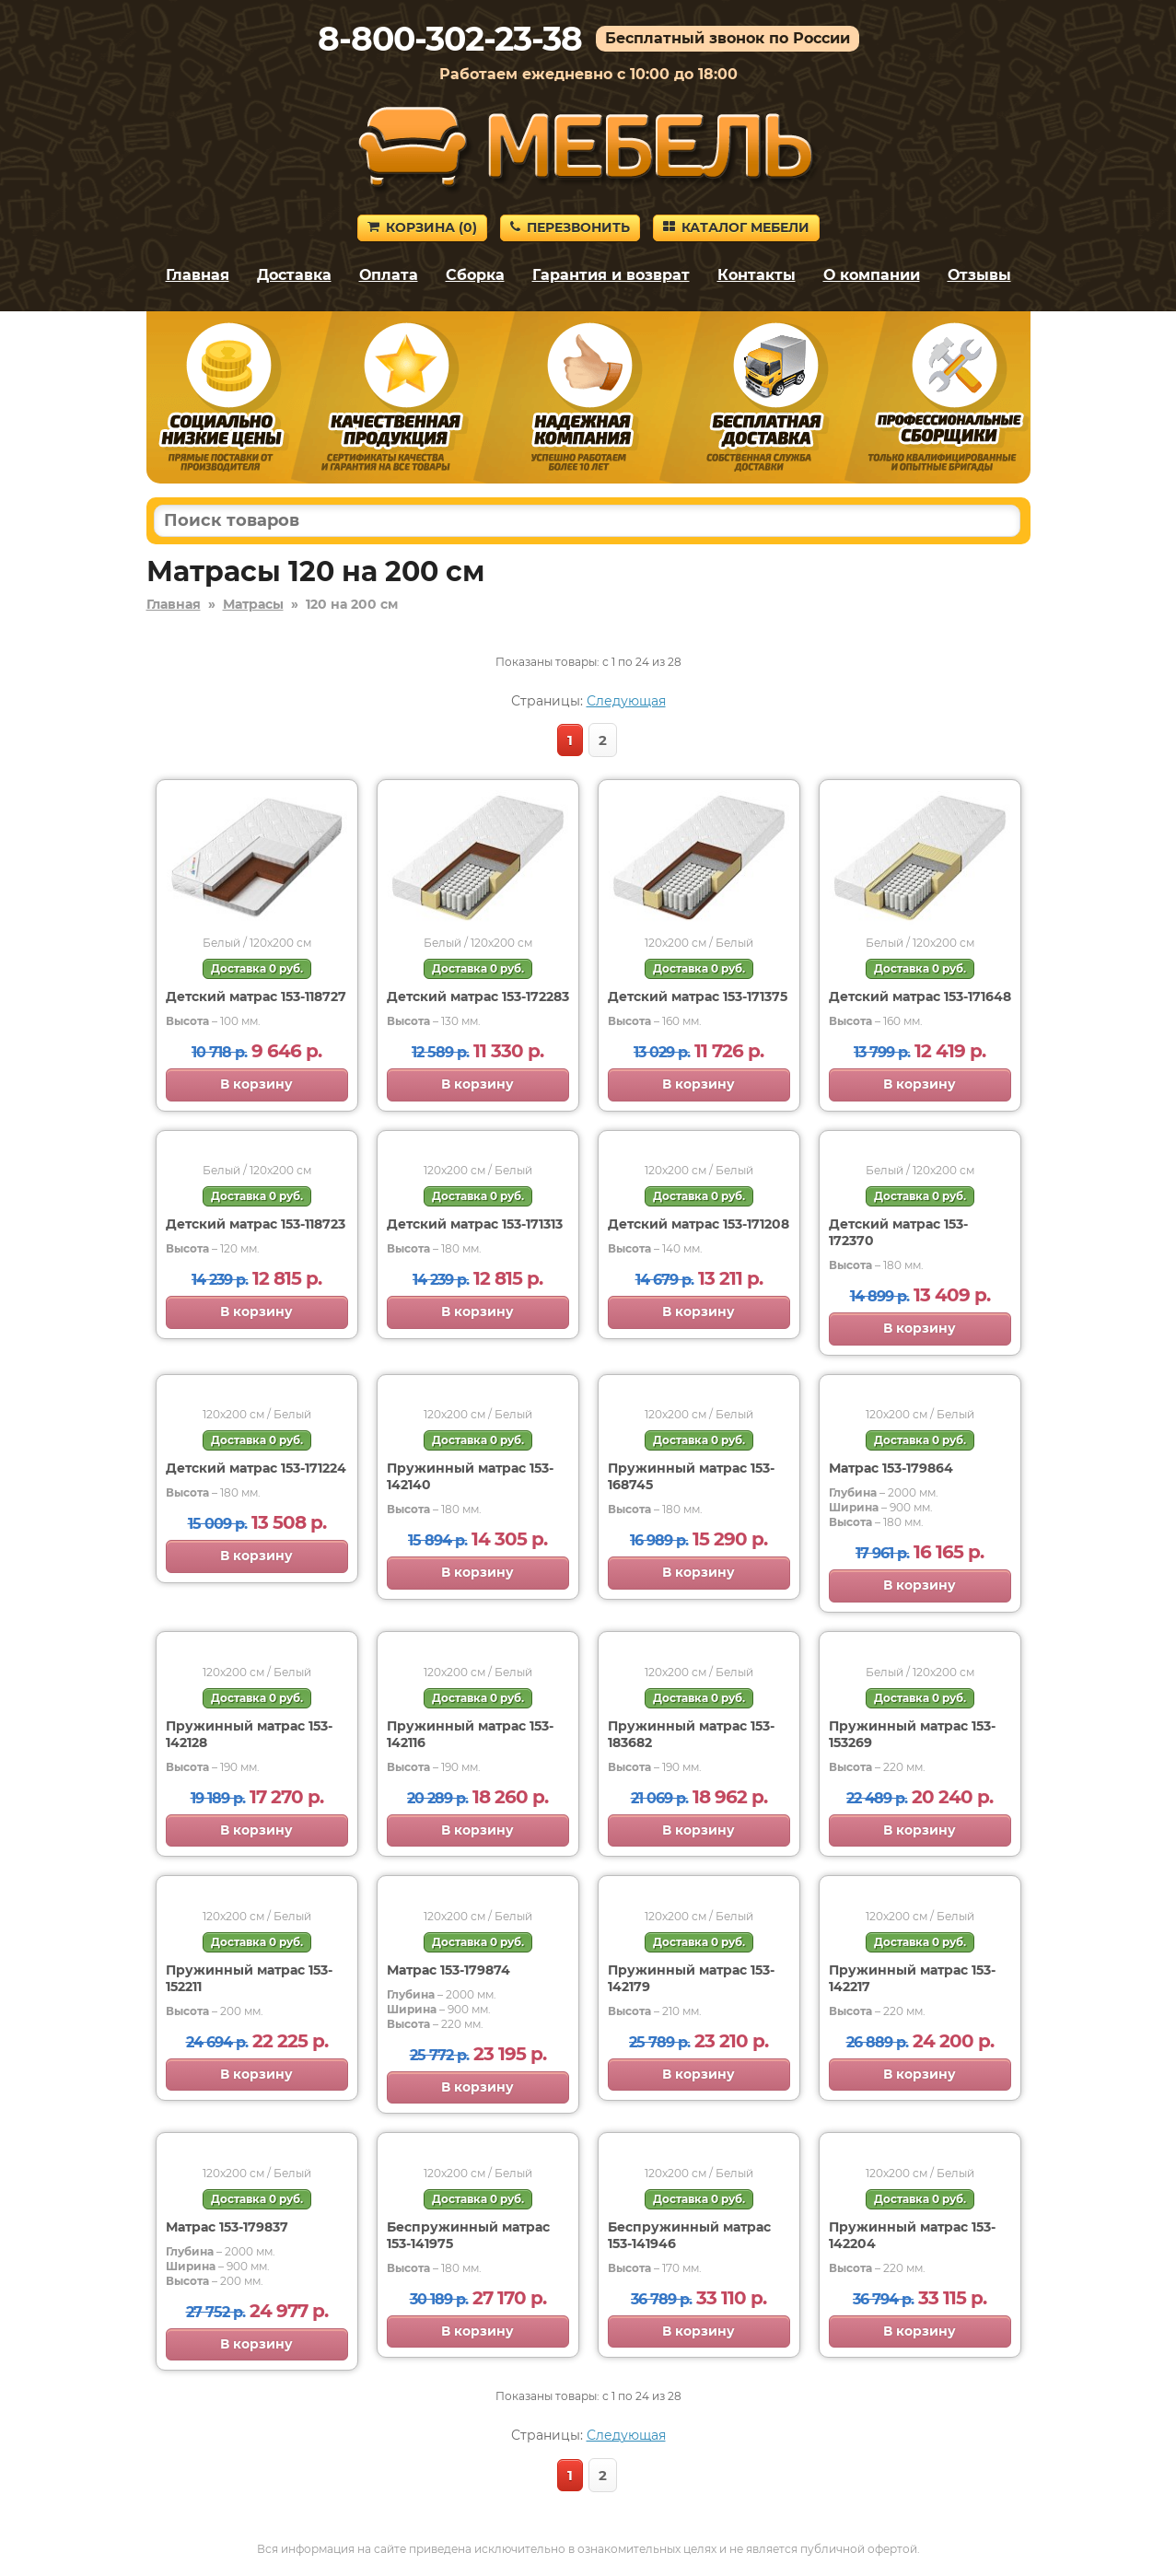  I want to click on Пружинный матрас 153-142217, so click(912, 1978).